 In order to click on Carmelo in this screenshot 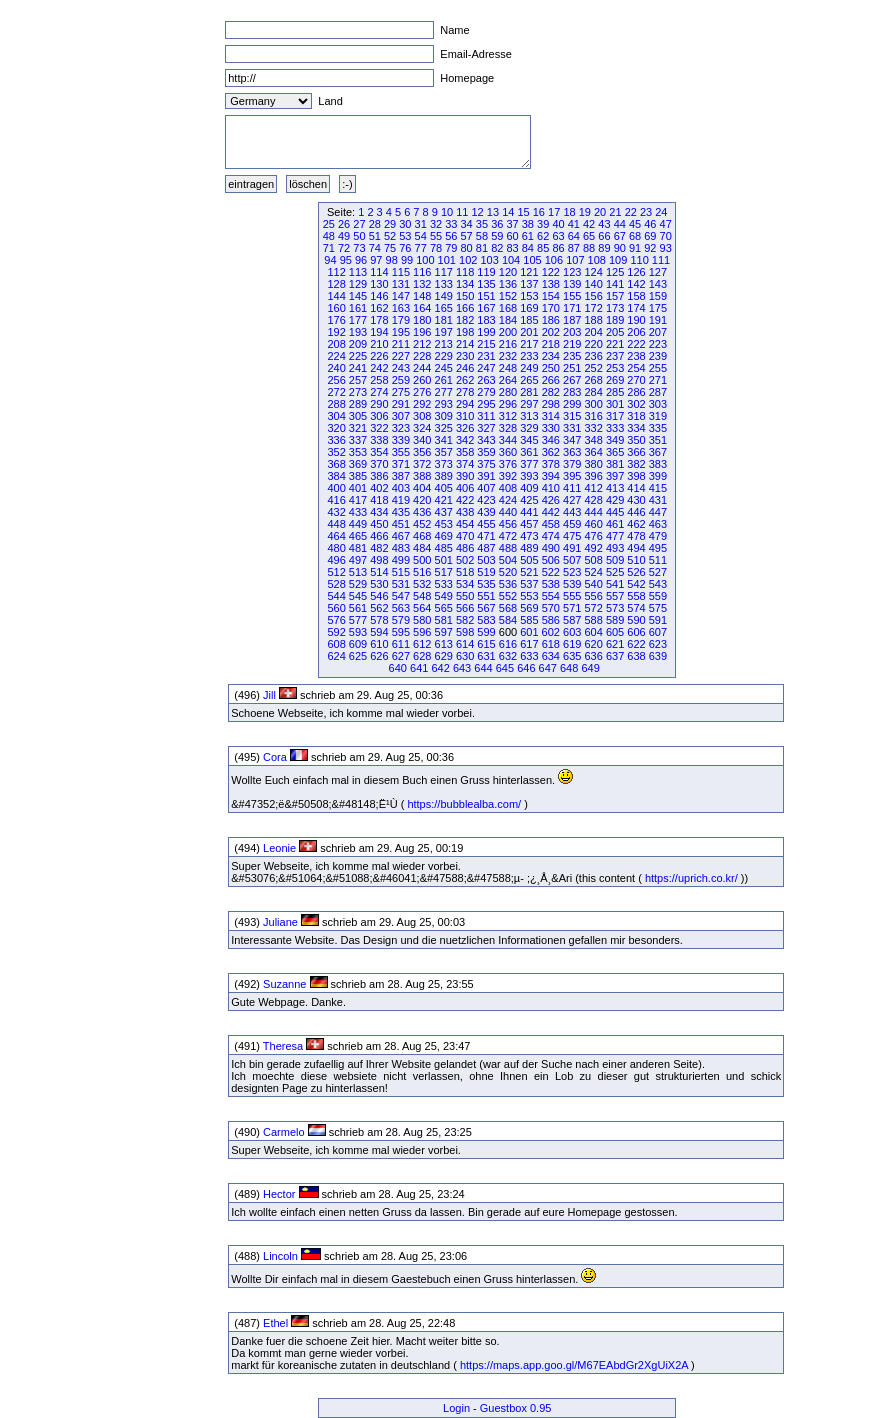, I will do `click(284, 1132)`.